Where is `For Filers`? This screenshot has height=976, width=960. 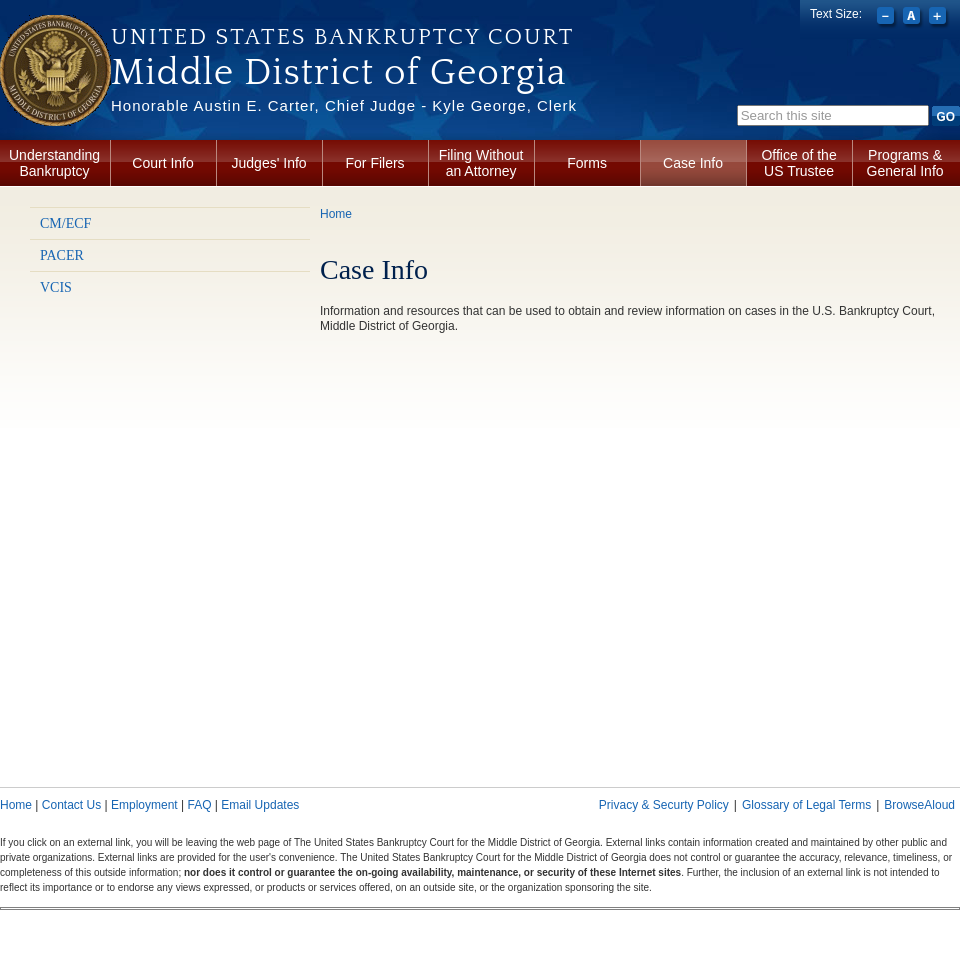
For Filers is located at coordinates (375, 163).